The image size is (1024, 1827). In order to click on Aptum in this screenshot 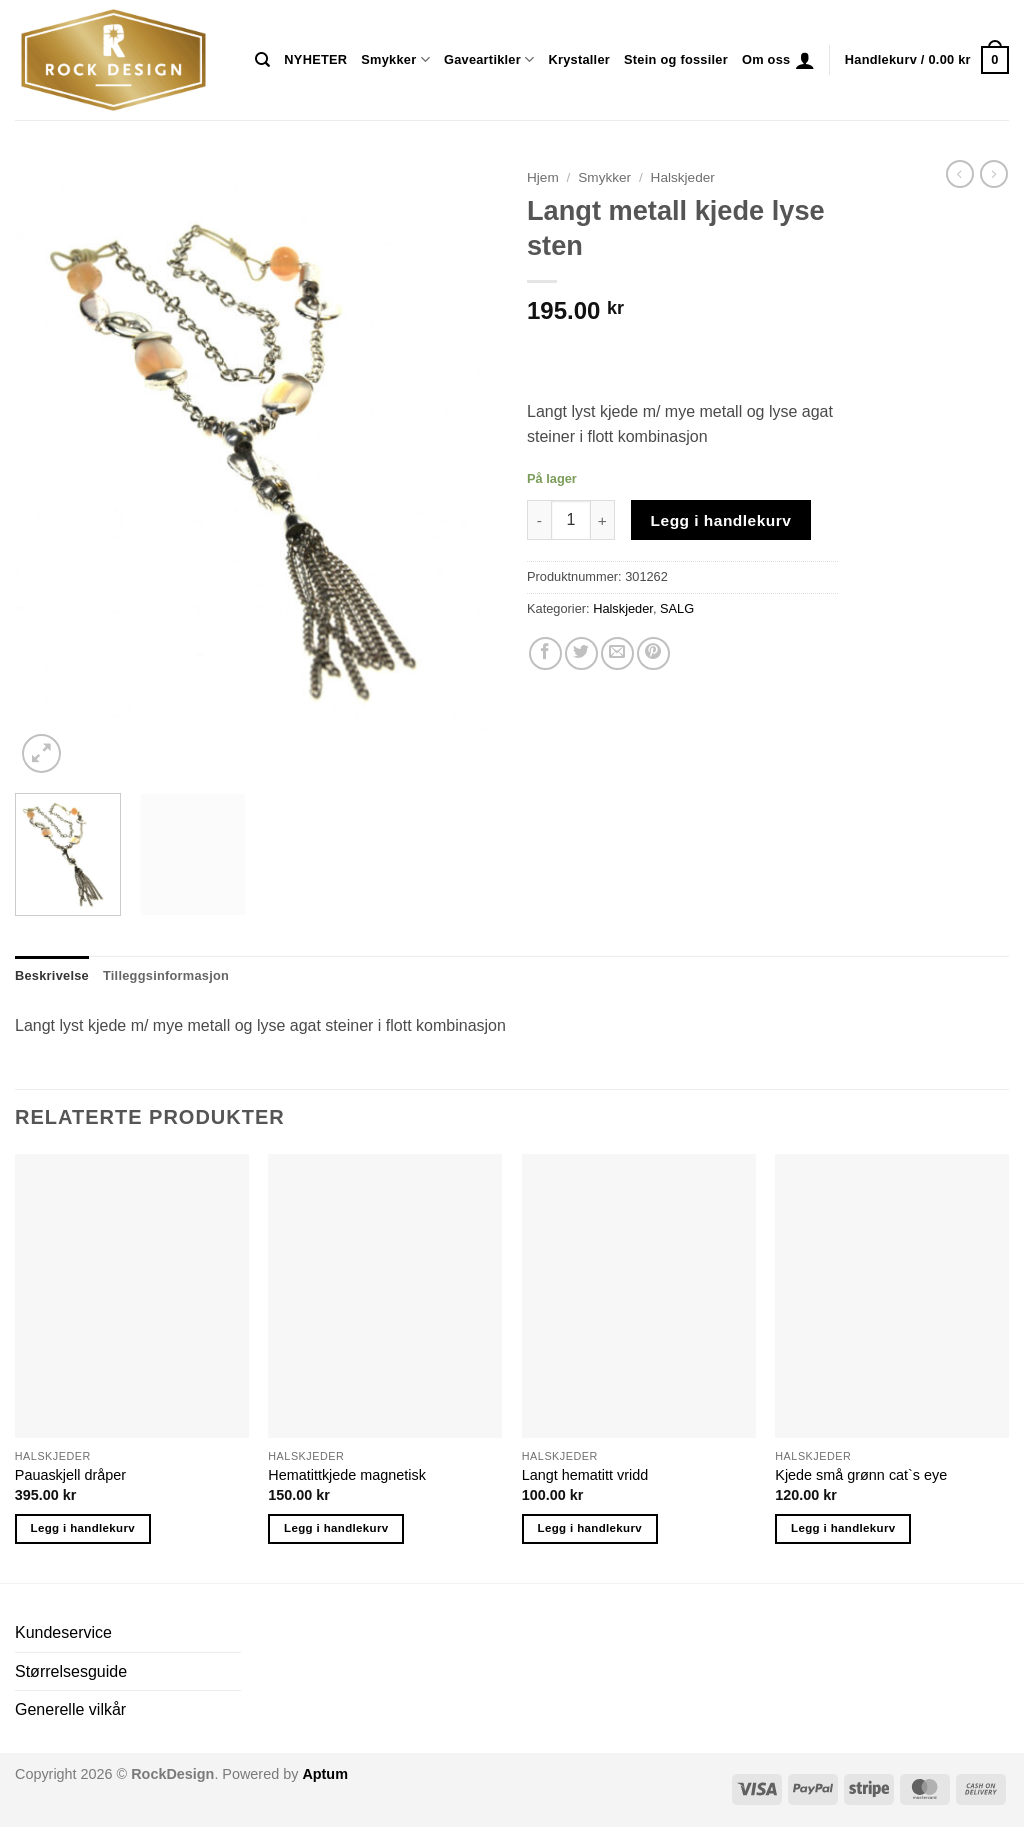, I will do `click(325, 1774)`.